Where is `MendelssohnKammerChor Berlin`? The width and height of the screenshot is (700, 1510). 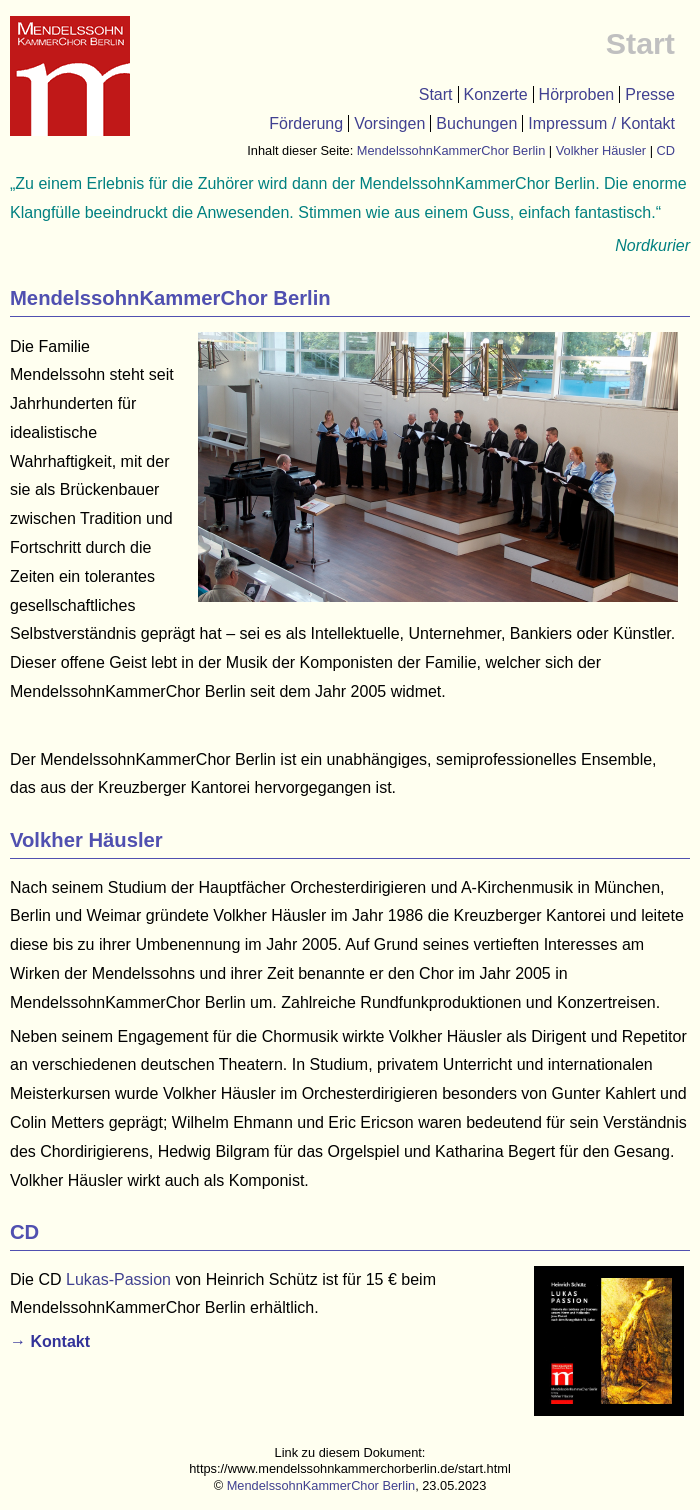 MendelssohnKammerChor Berlin is located at coordinates (451, 150).